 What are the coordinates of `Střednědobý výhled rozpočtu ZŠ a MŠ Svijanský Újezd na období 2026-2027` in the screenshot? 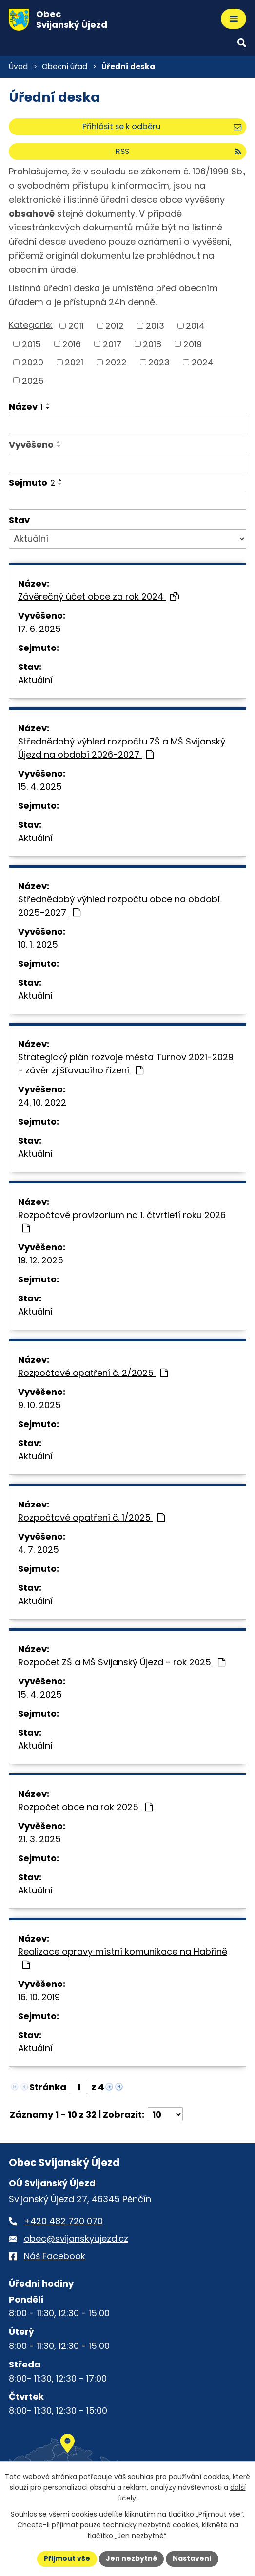 It's located at (121, 748).